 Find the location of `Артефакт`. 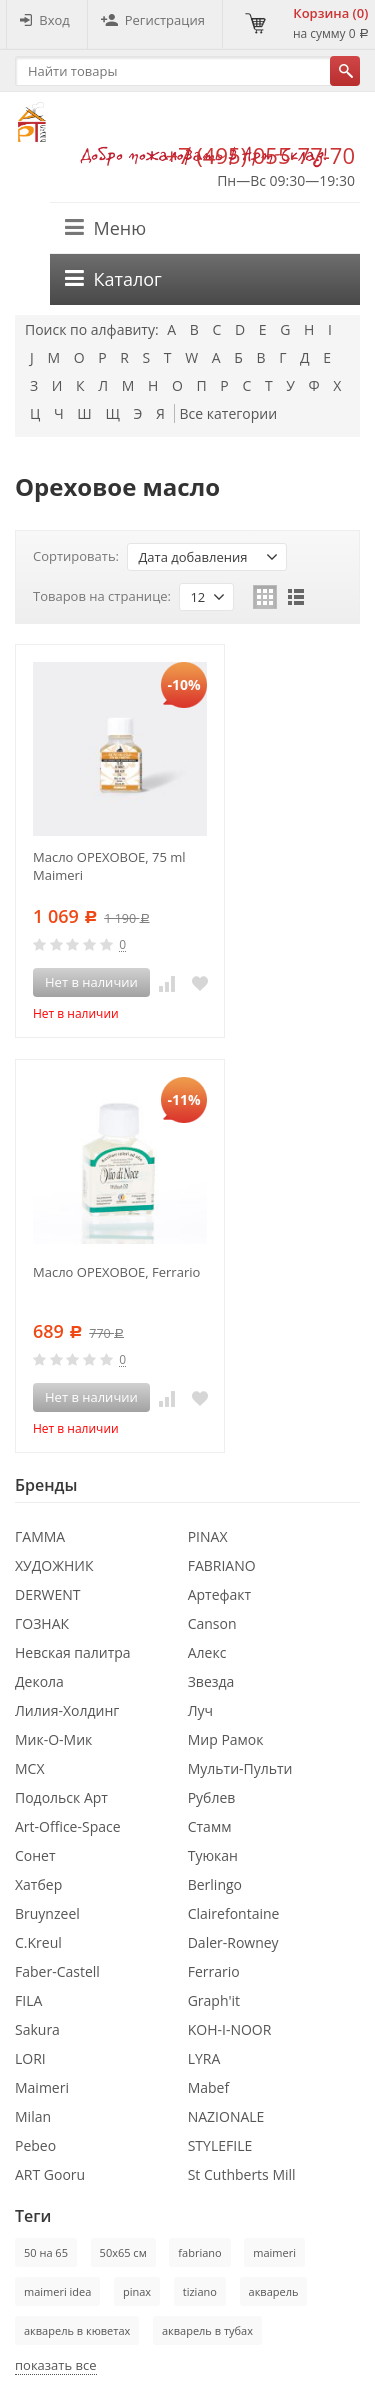

Артефакт is located at coordinates (220, 1594).